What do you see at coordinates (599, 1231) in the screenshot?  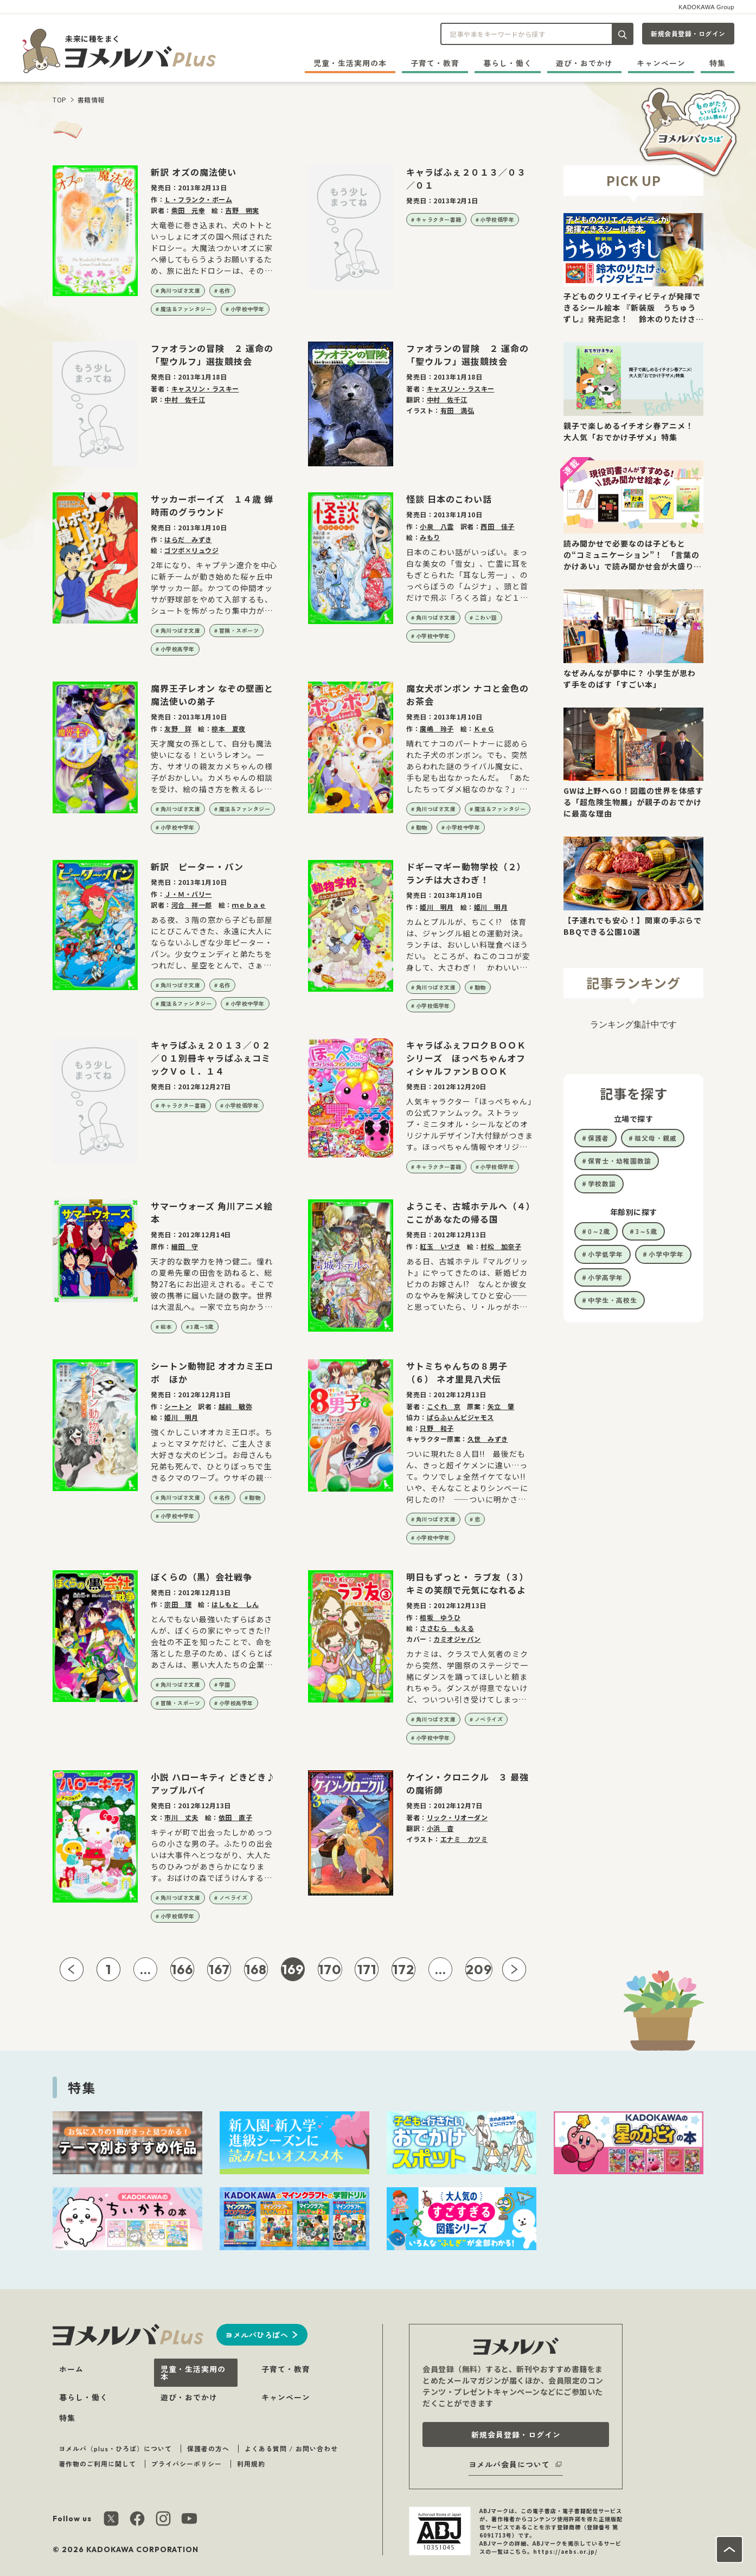 I see `0～2歳` at bounding box center [599, 1231].